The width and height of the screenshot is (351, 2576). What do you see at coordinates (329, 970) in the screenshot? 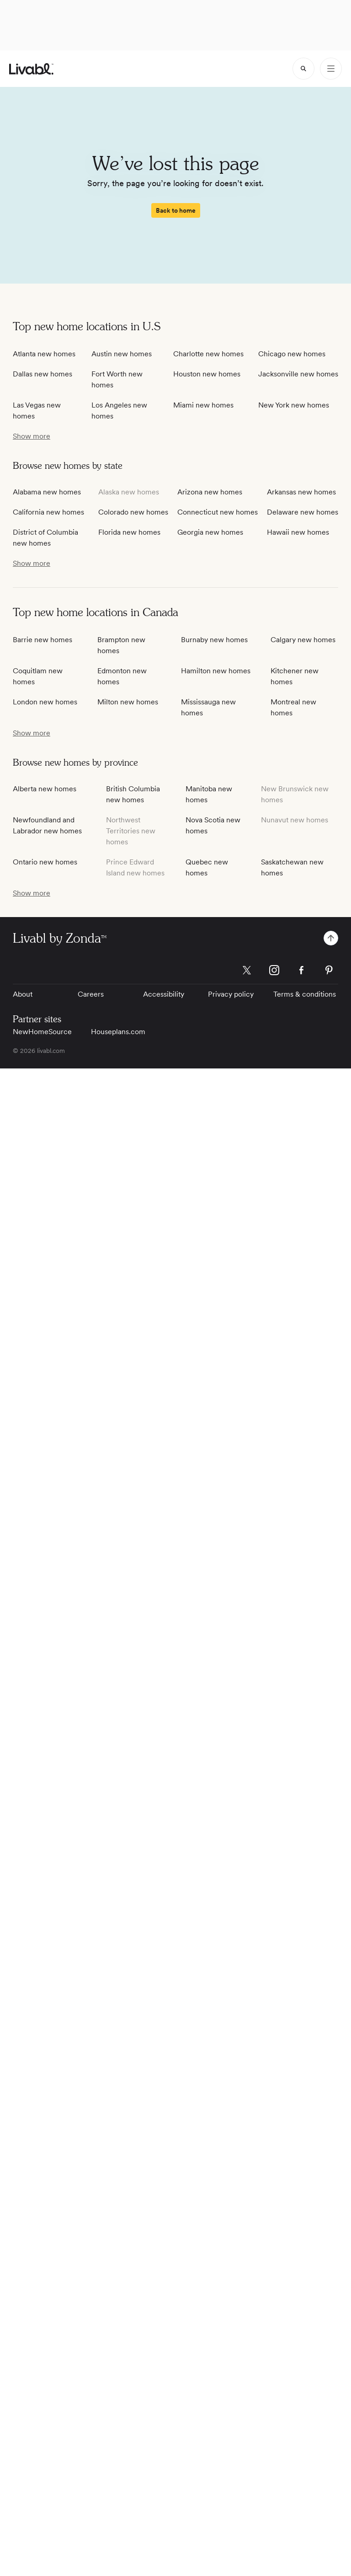
I see `[Livabl Pinterest]` at bounding box center [329, 970].